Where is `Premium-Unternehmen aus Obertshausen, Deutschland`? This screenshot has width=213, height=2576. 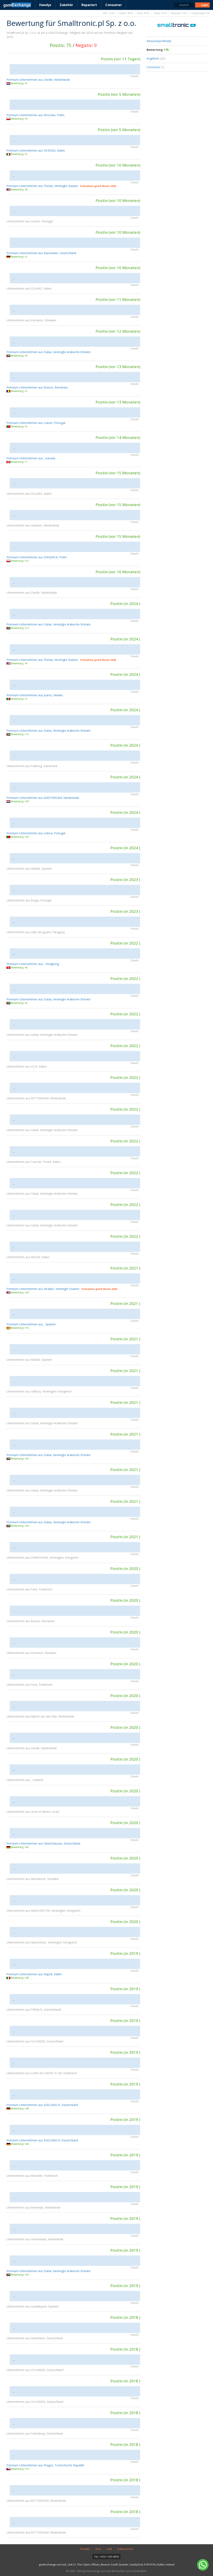
Premium-Unternehmen aus Obertshausen, Deutschland is located at coordinates (43, 1843).